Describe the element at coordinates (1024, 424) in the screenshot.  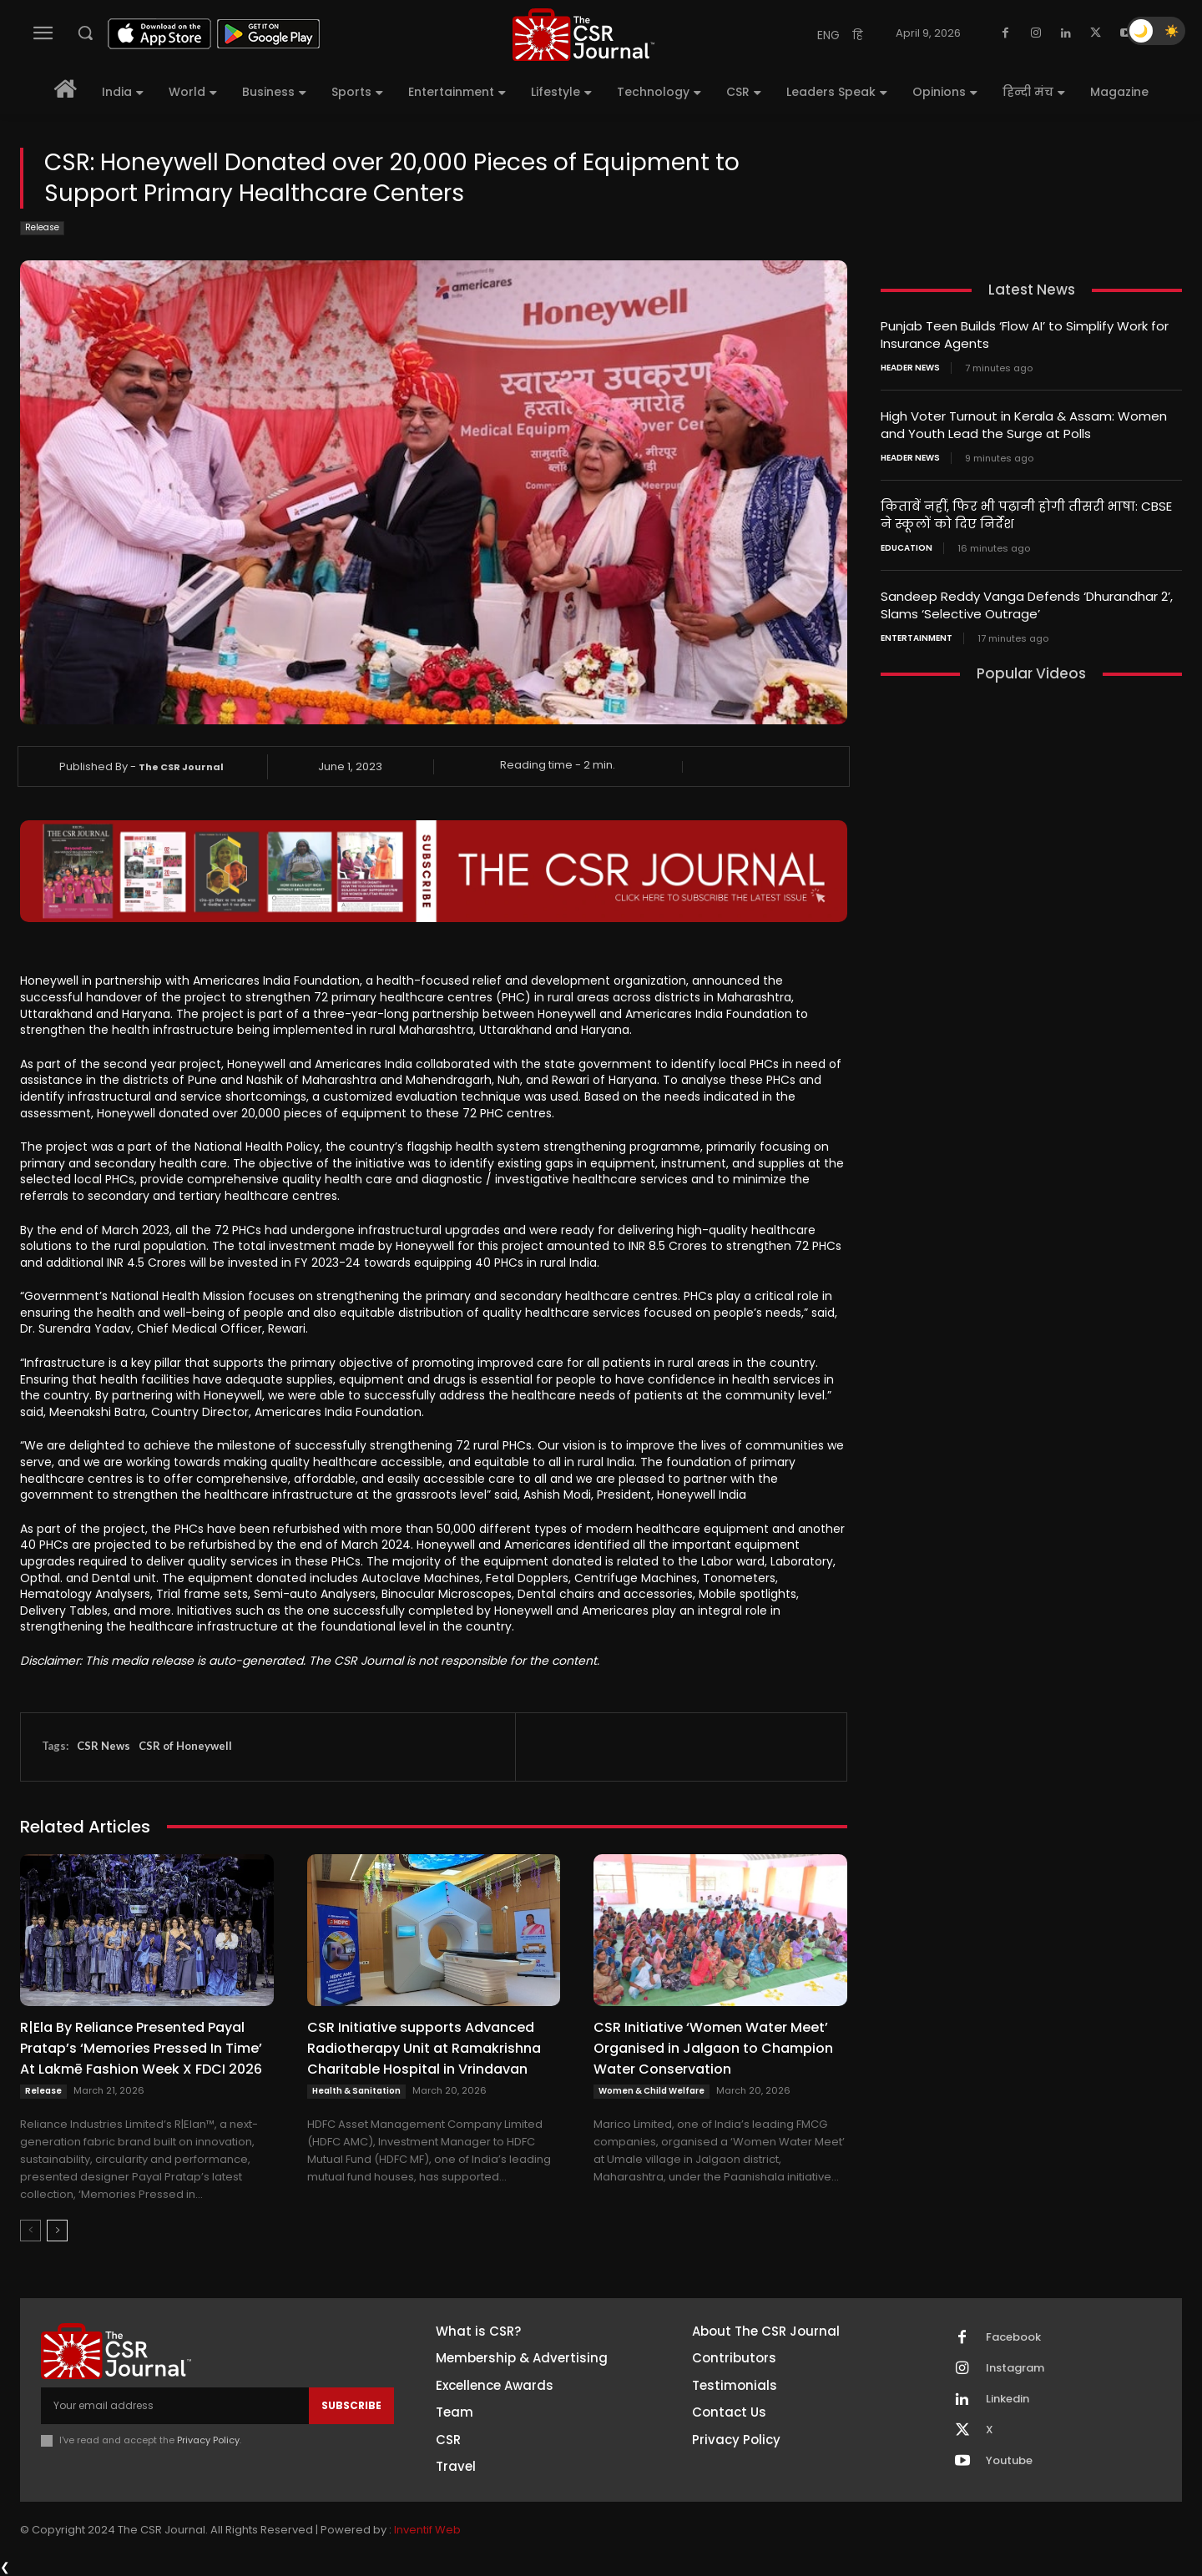
I see `High Voter Turnout in Kerala & Assam: Women and Youth Lead the Surge at Polls` at that location.